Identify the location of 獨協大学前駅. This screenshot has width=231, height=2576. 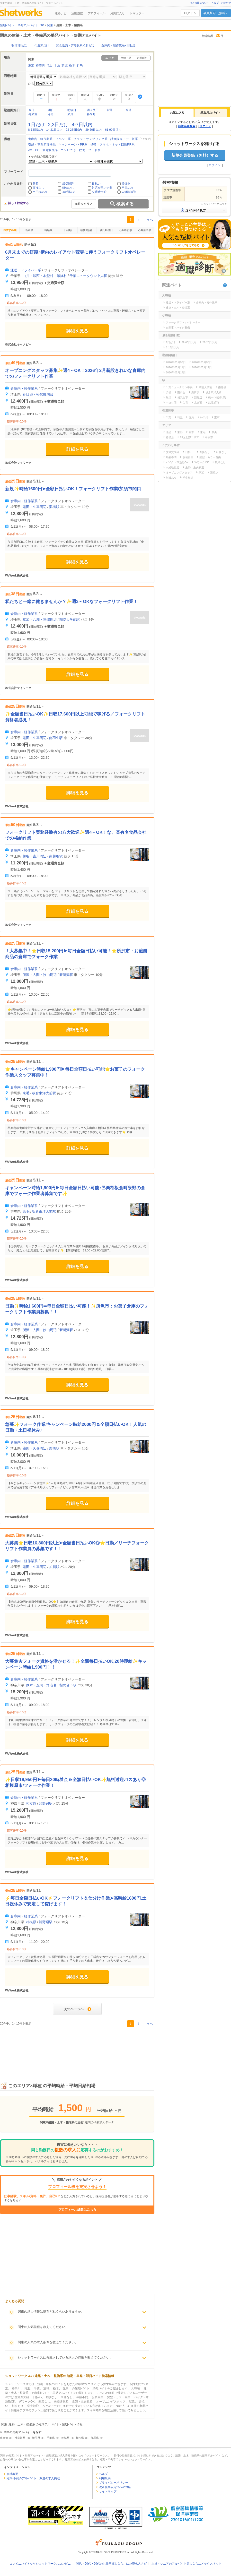
(69, 619).